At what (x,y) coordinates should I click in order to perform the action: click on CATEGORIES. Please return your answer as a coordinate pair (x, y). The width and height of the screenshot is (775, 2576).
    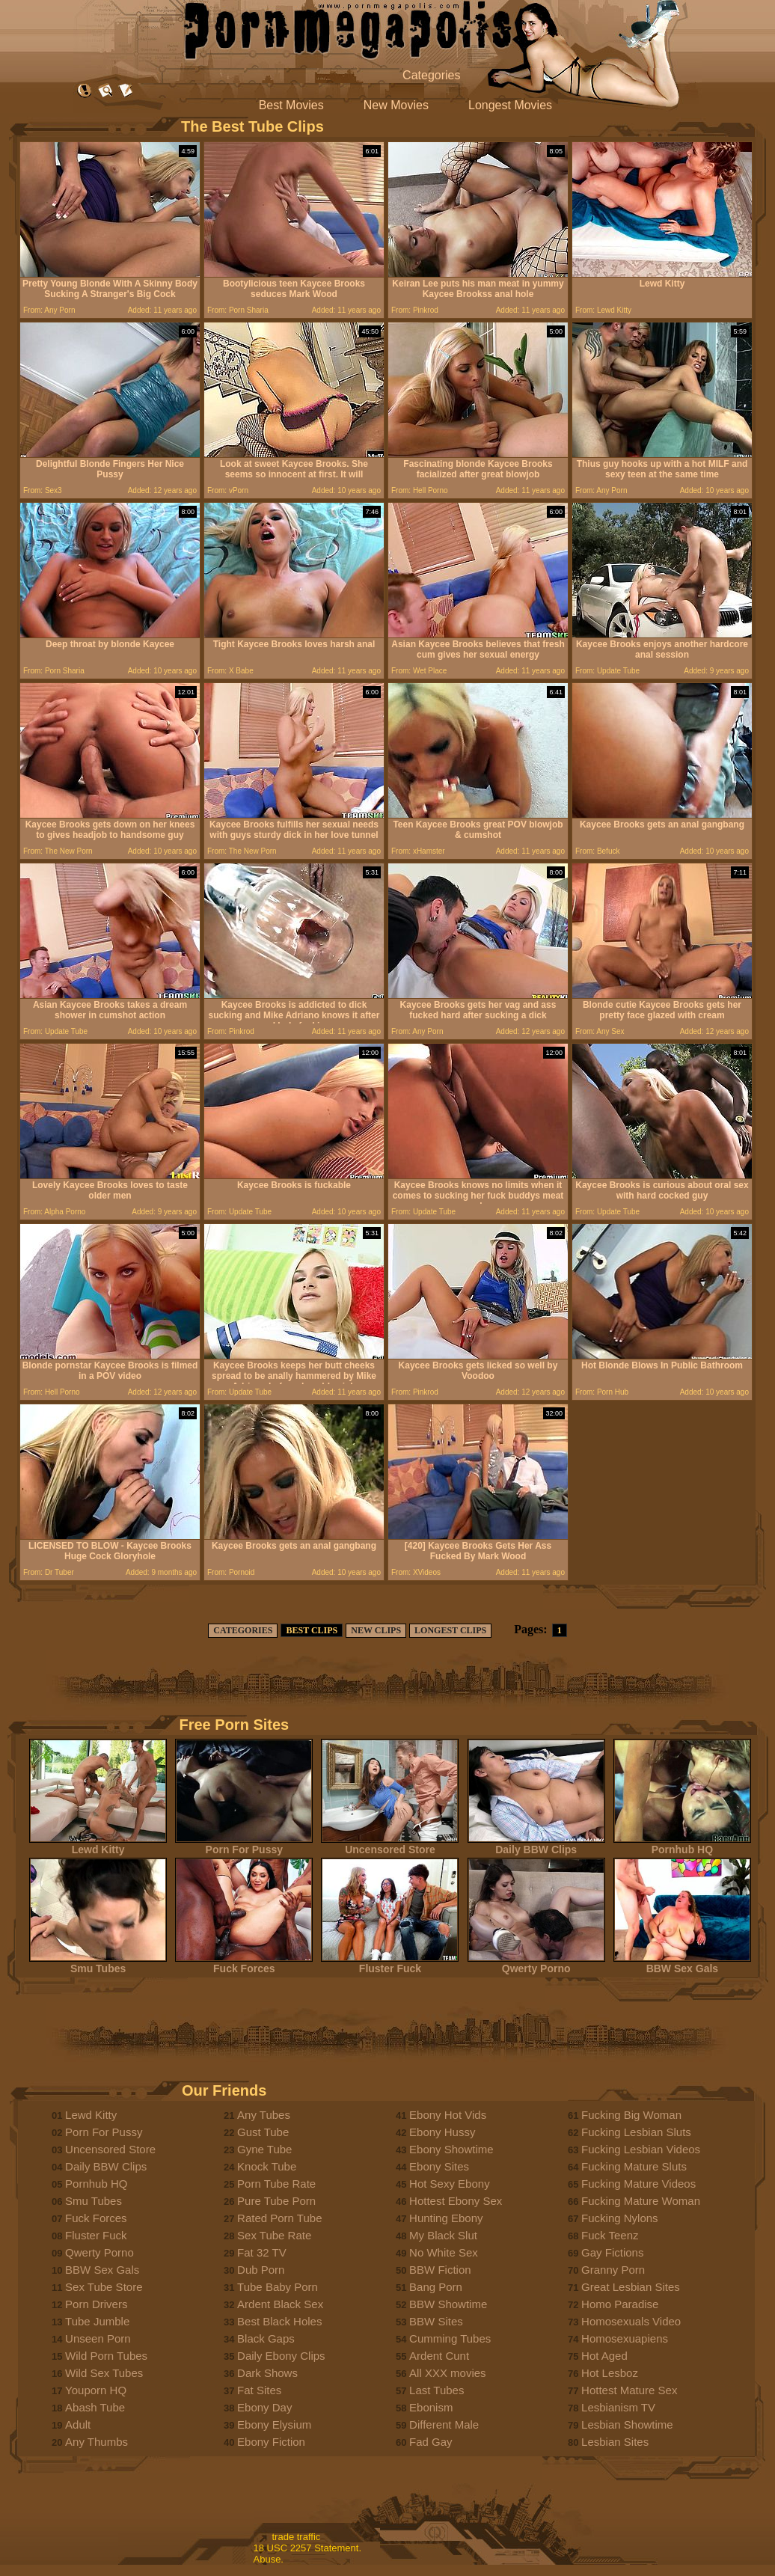
    Looking at the image, I should click on (242, 1630).